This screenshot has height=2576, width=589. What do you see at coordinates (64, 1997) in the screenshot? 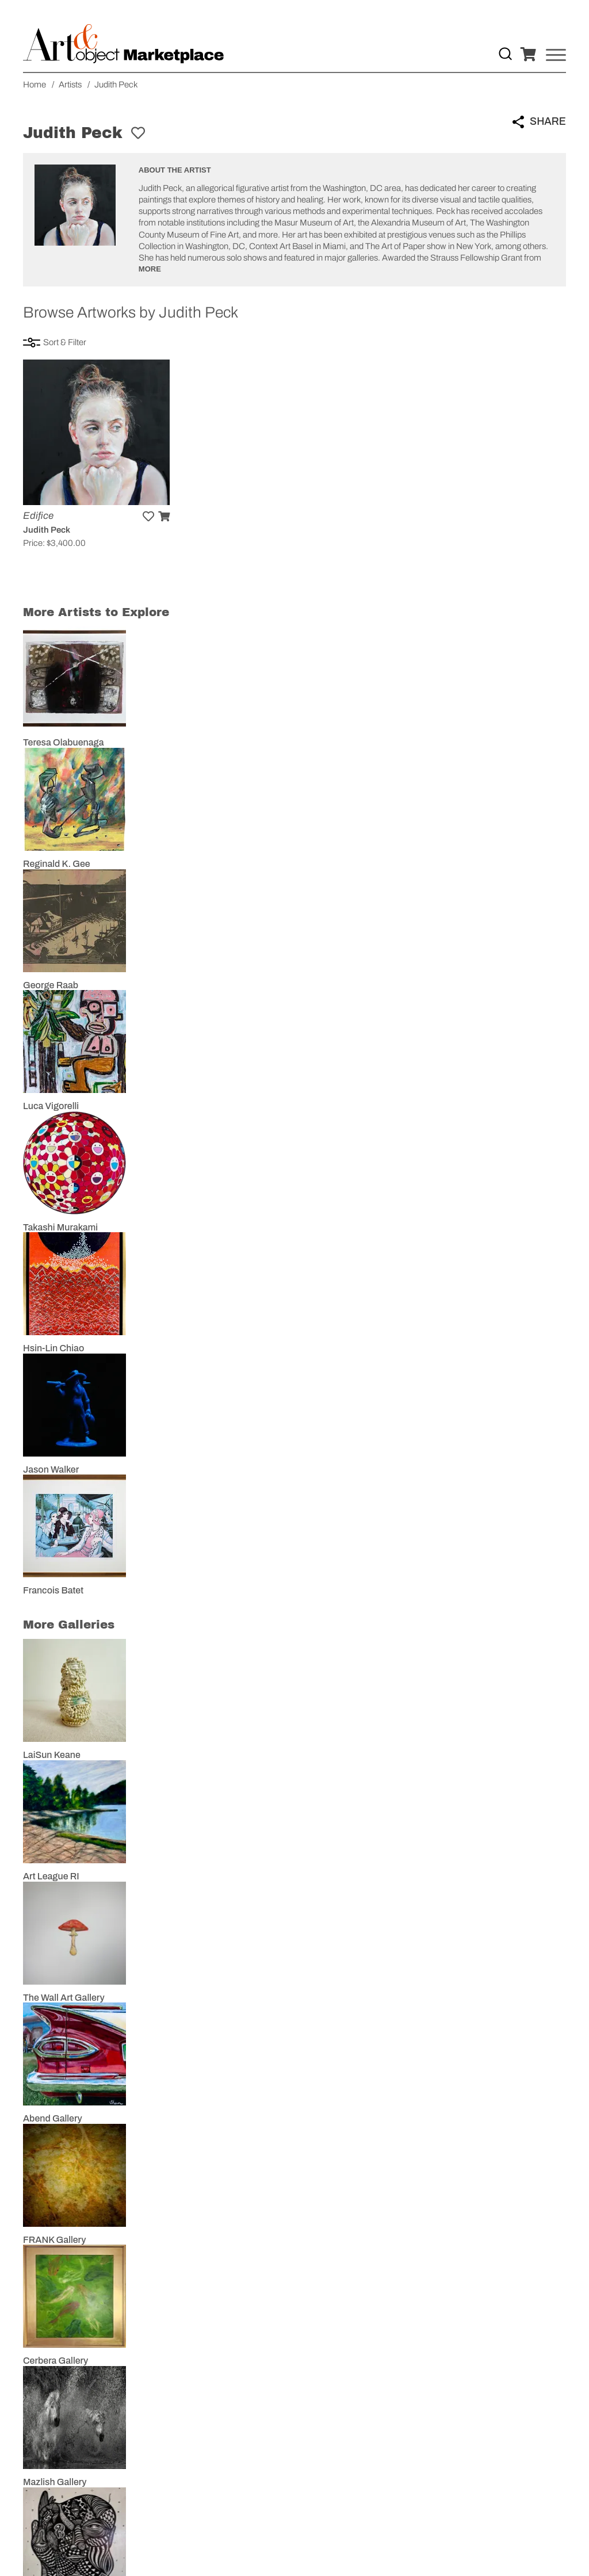
I see `The Wall Art Gallery` at bounding box center [64, 1997].